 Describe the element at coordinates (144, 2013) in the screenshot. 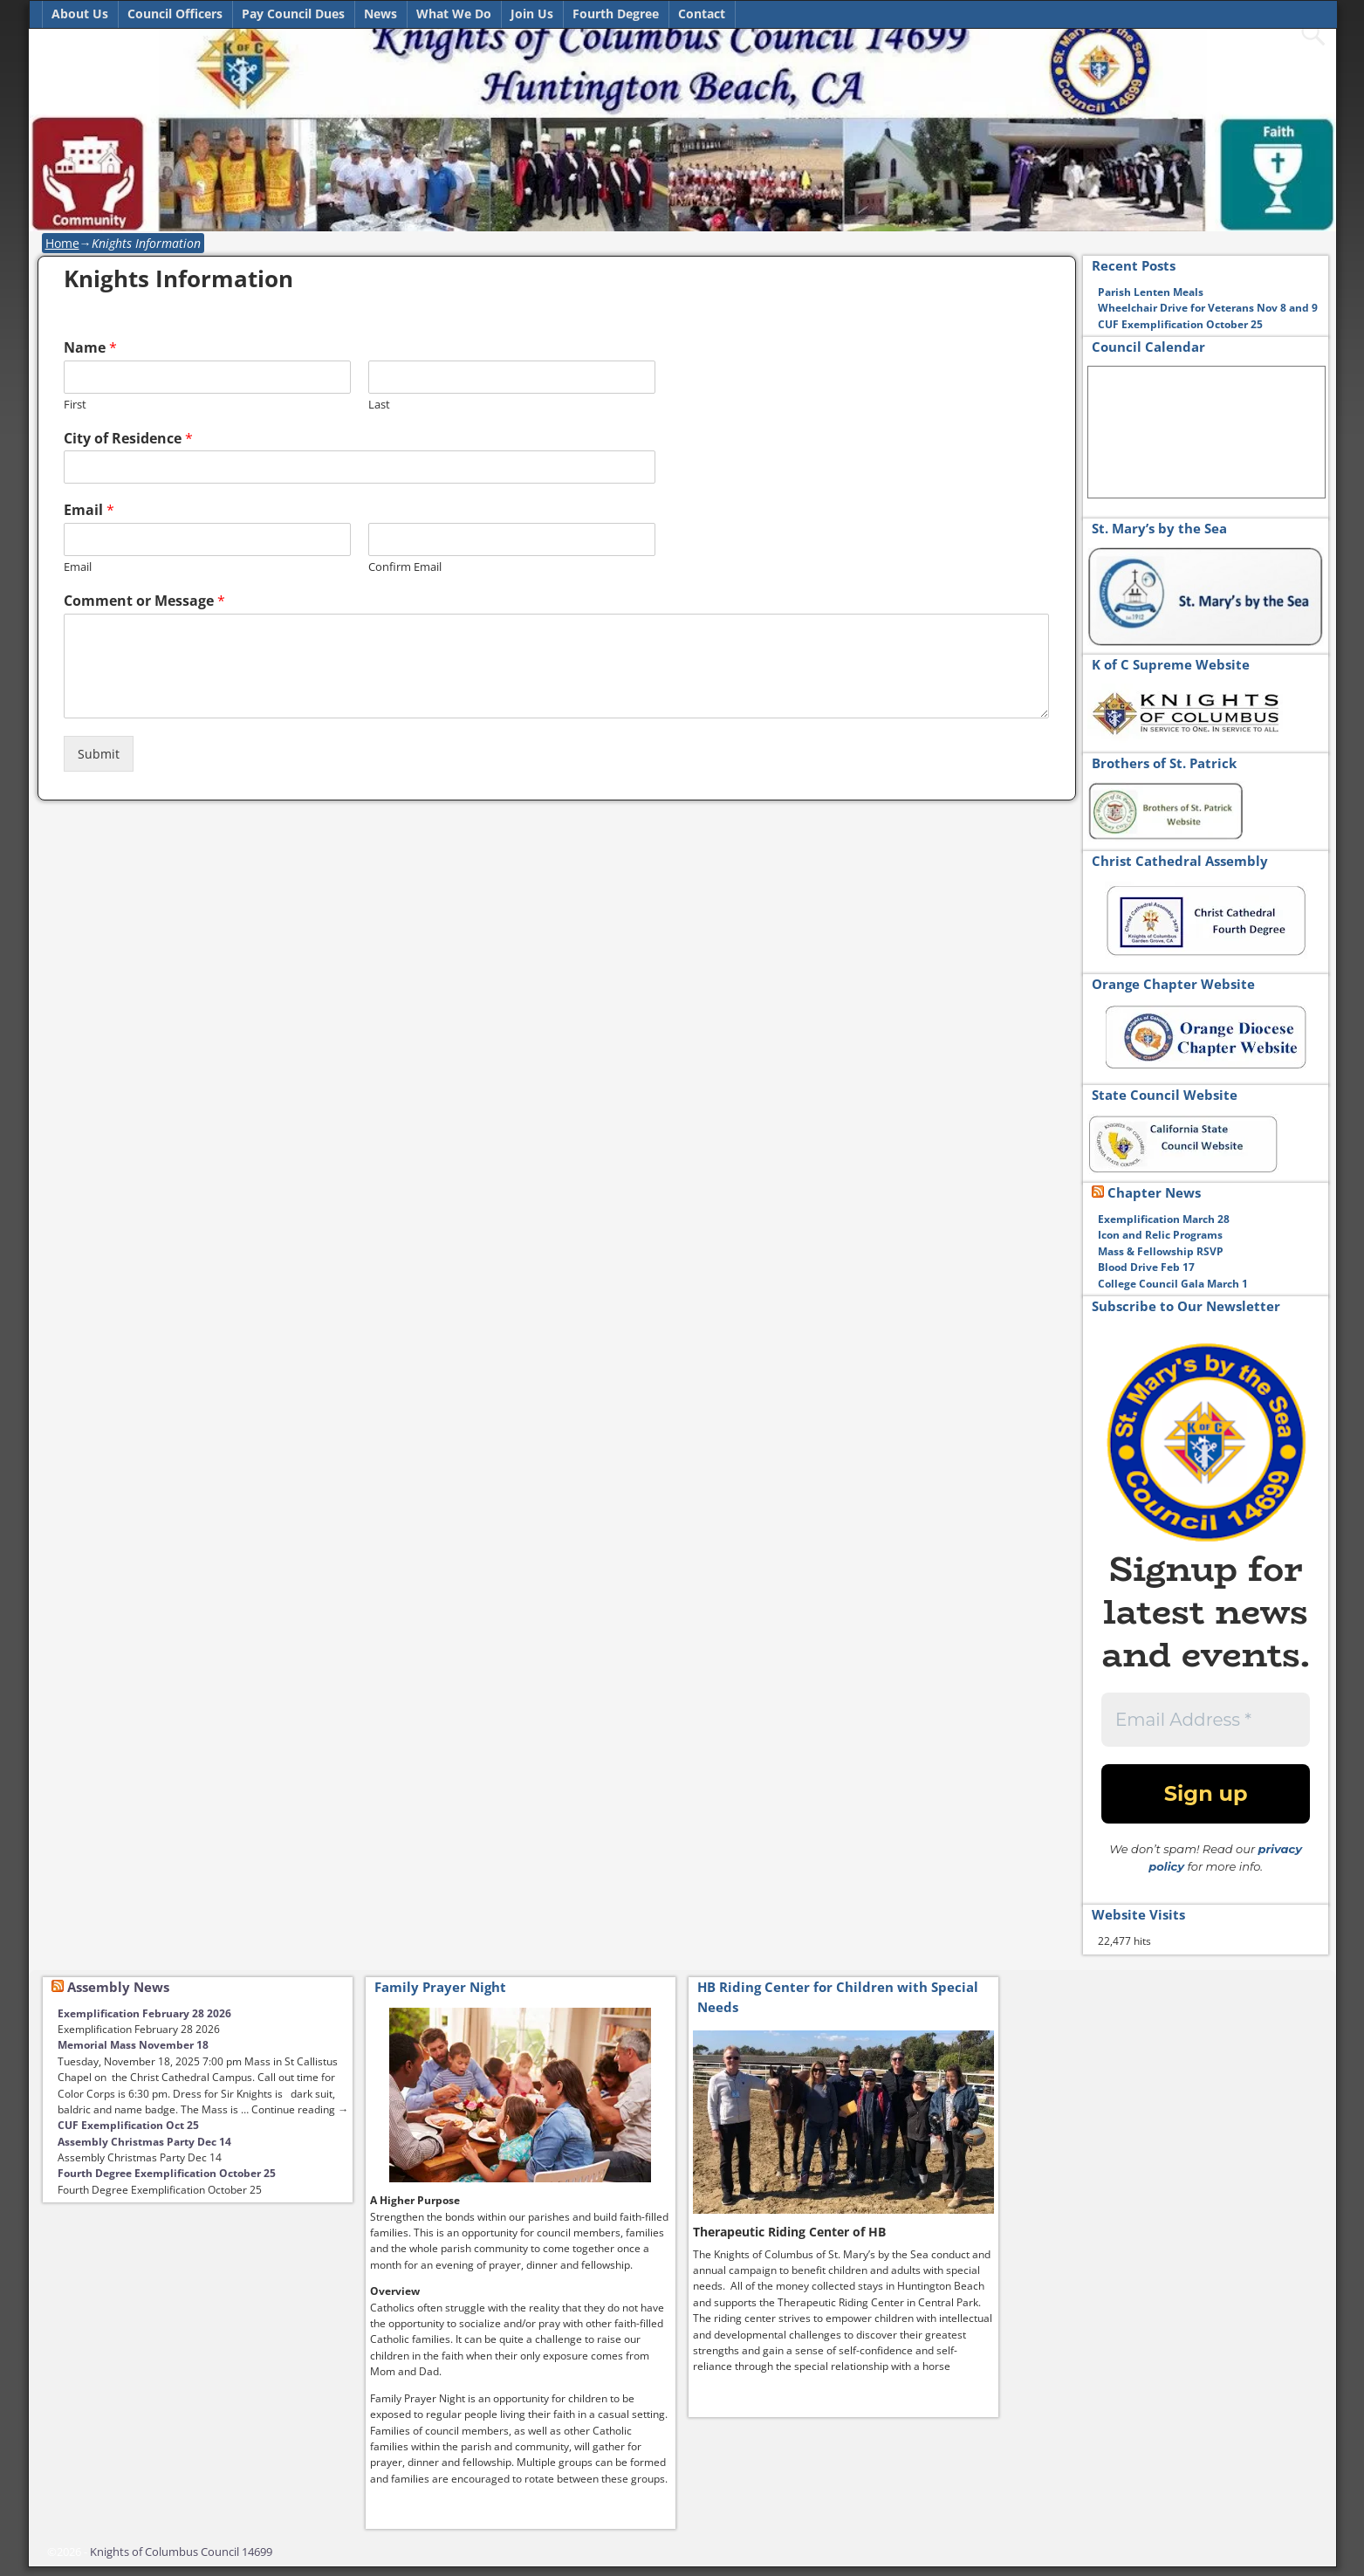

I see `Exemplification February 28 2026` at that location.